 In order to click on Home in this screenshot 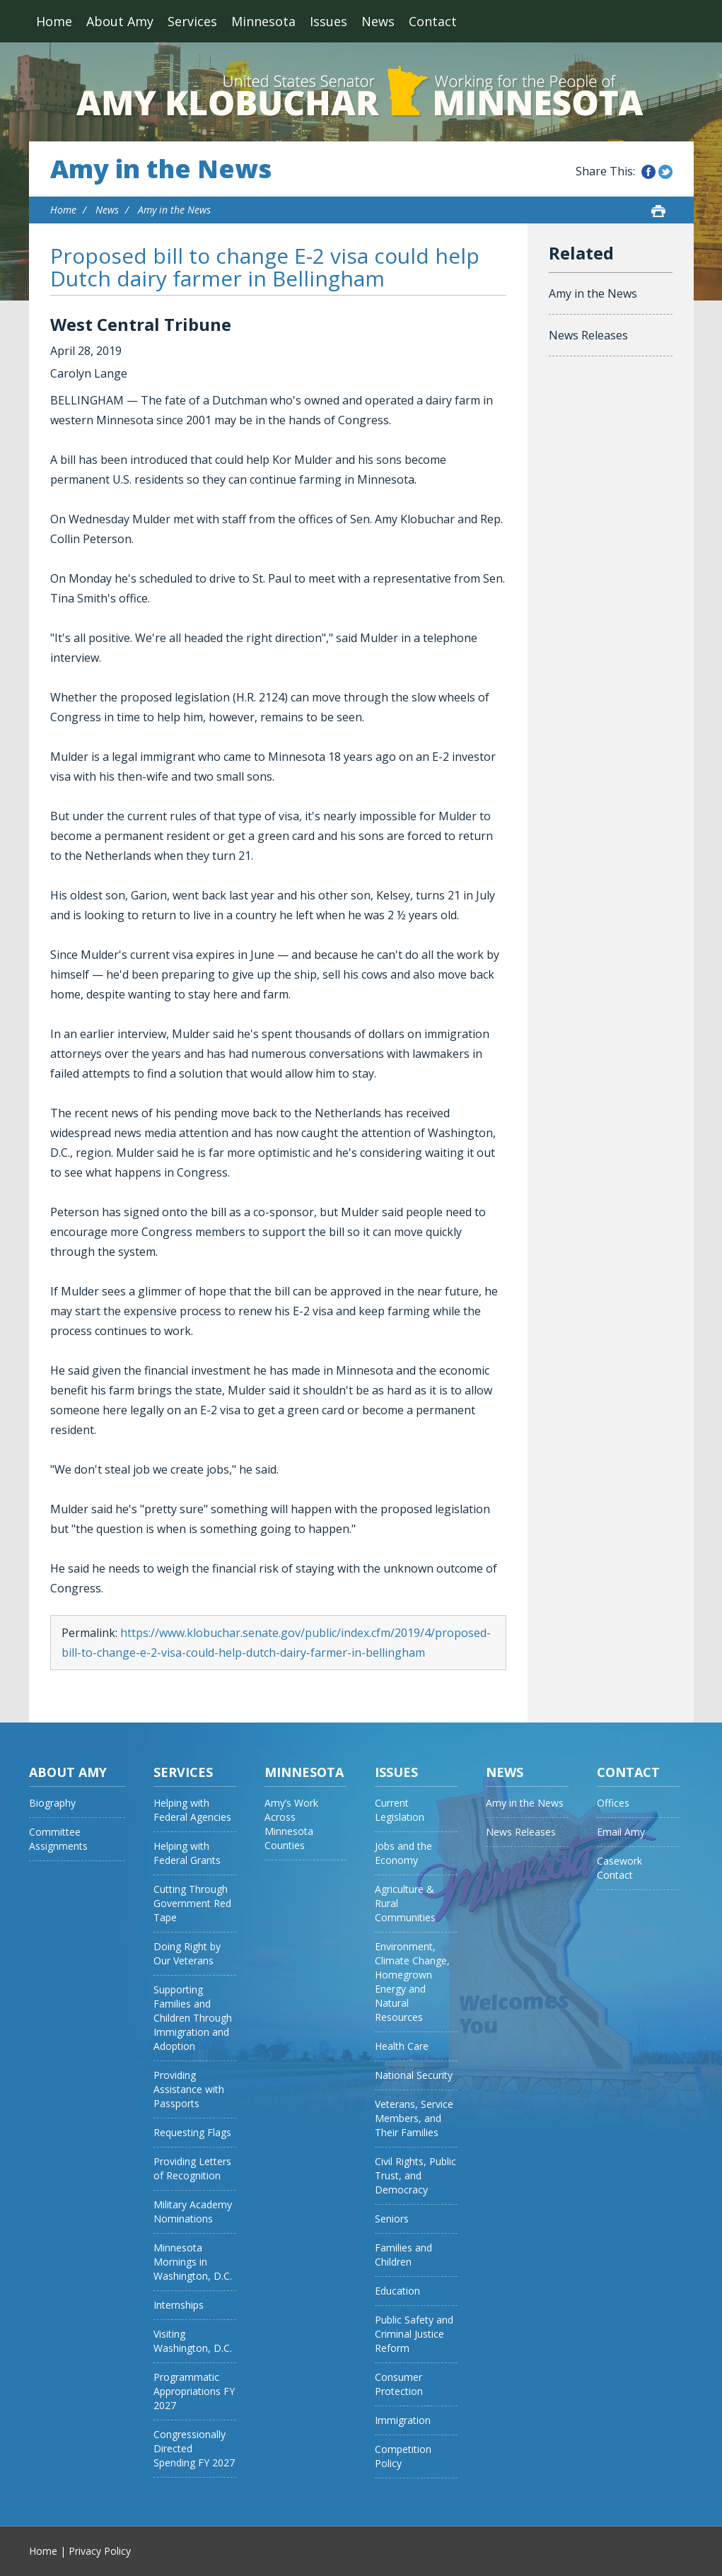, I will do `click(54, 21)`.